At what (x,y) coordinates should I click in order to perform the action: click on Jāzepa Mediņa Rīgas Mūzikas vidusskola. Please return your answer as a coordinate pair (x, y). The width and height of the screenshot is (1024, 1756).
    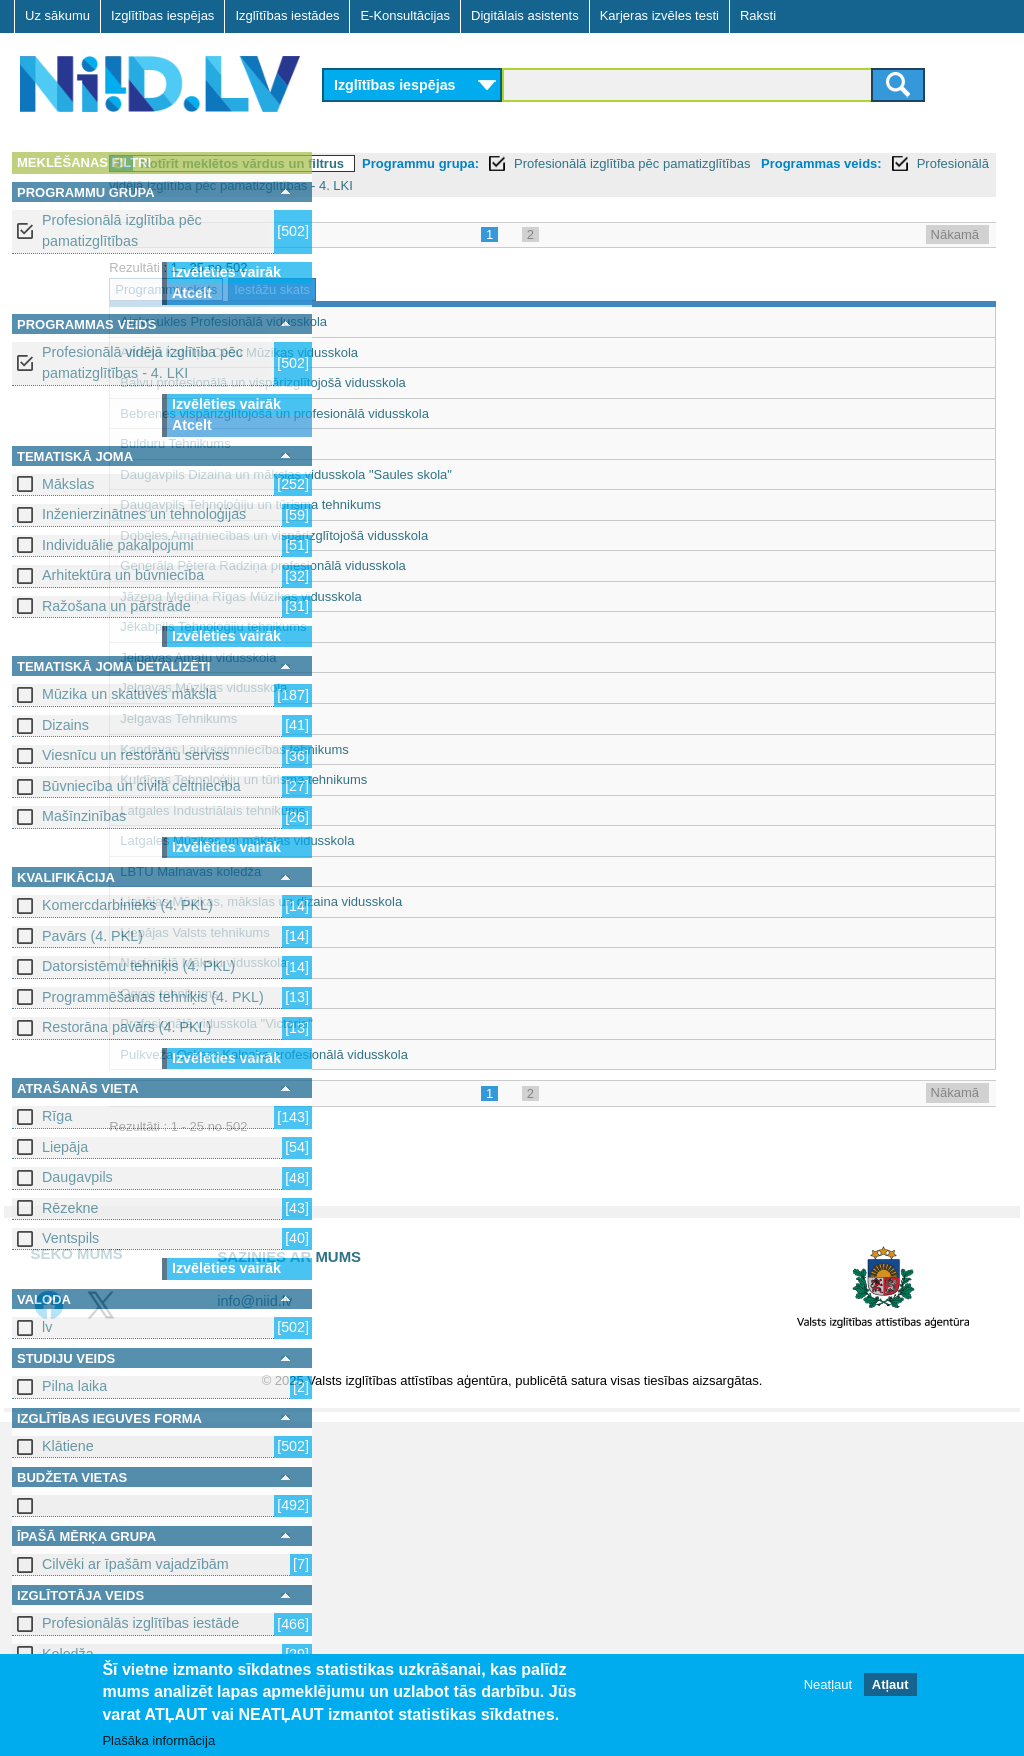
    Looking at the image, I should click on (459, 596).